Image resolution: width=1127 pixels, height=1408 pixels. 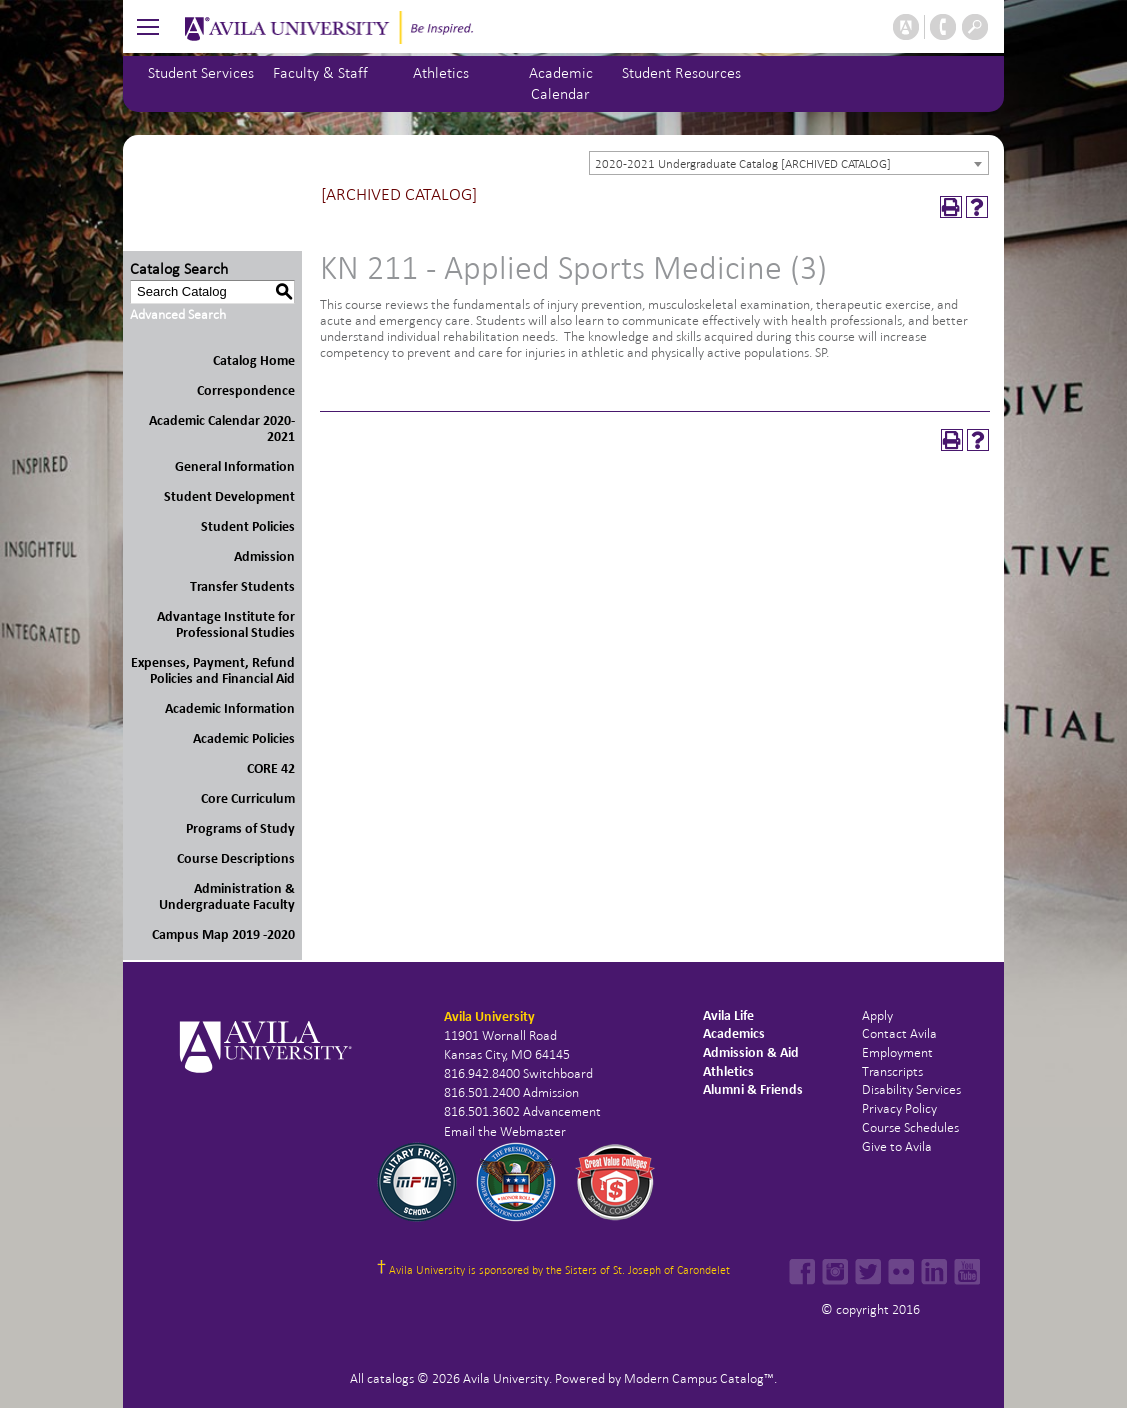 What do you see at coordinates (201, 72) in the screenshot?
I see `Student Services` at bounding box center [201, 72].